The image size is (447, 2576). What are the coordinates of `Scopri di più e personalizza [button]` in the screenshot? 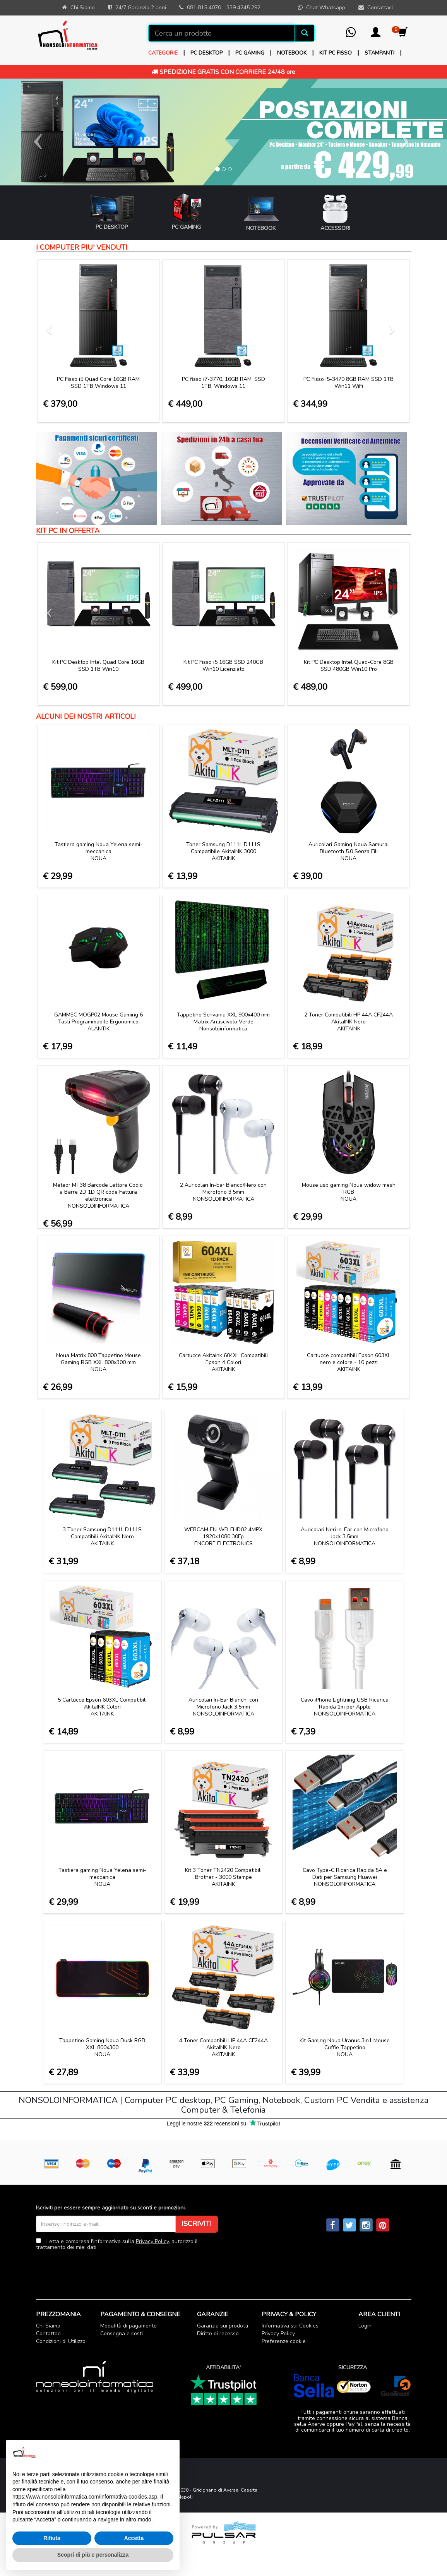 It's located at (92, 2555).